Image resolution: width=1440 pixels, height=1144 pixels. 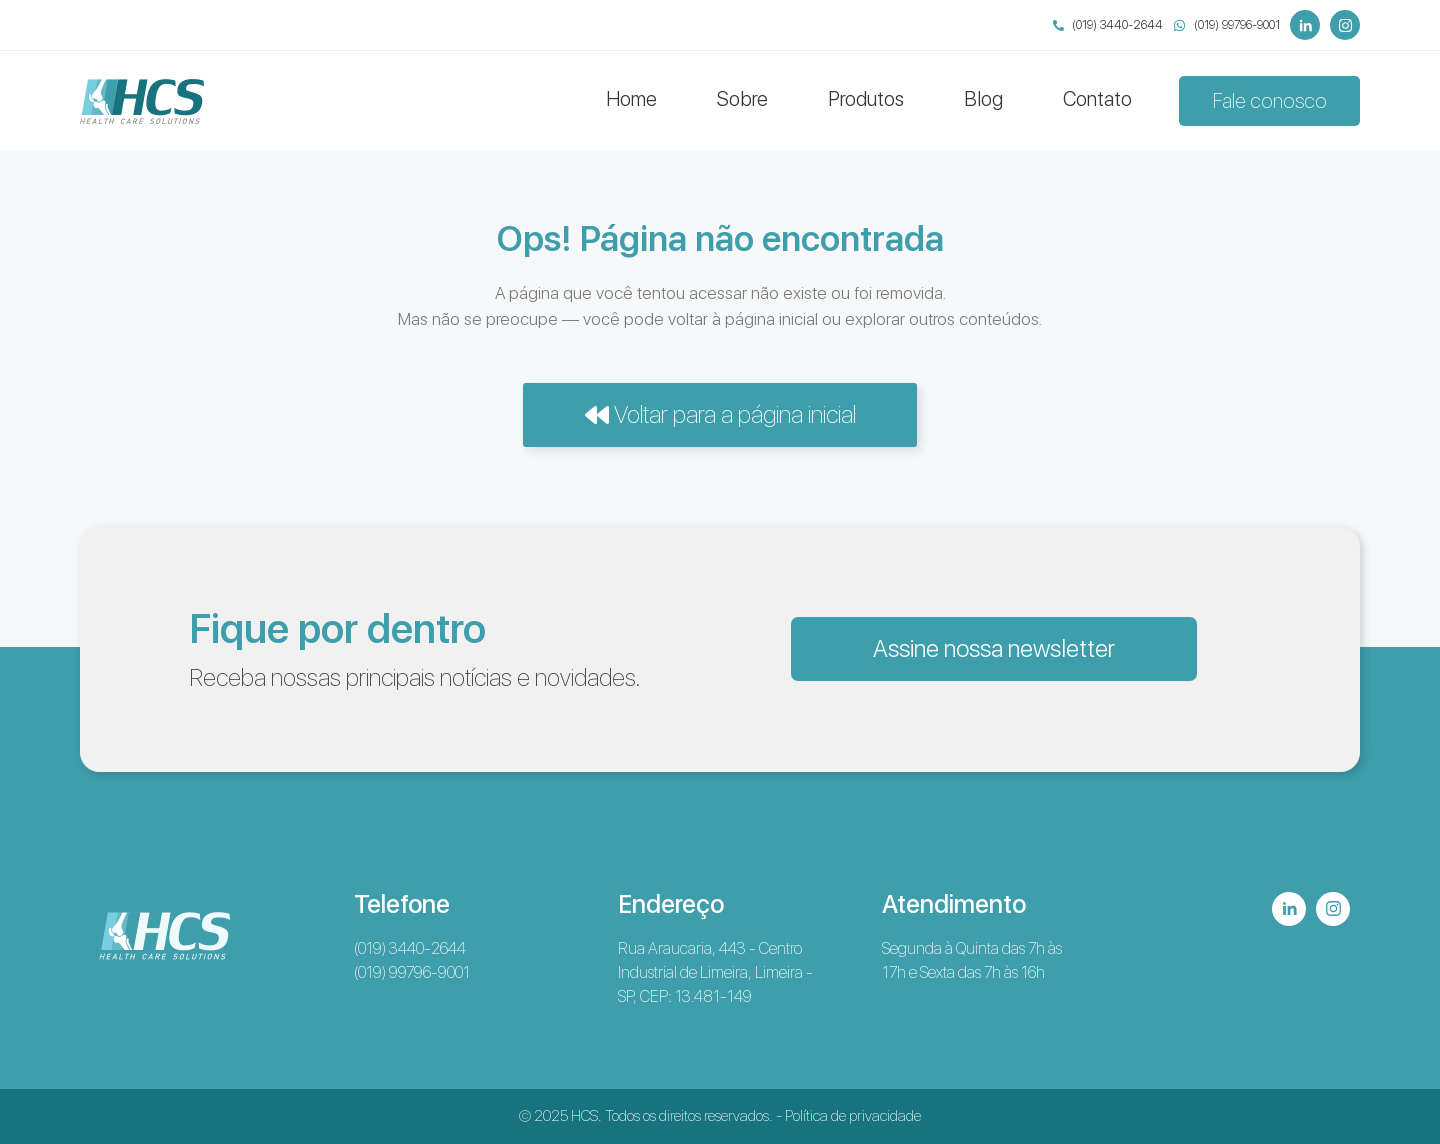 What do you see at coordinates (866, 99) in the screenshot?
I see `Produtos` at bounding box center [866, 99].